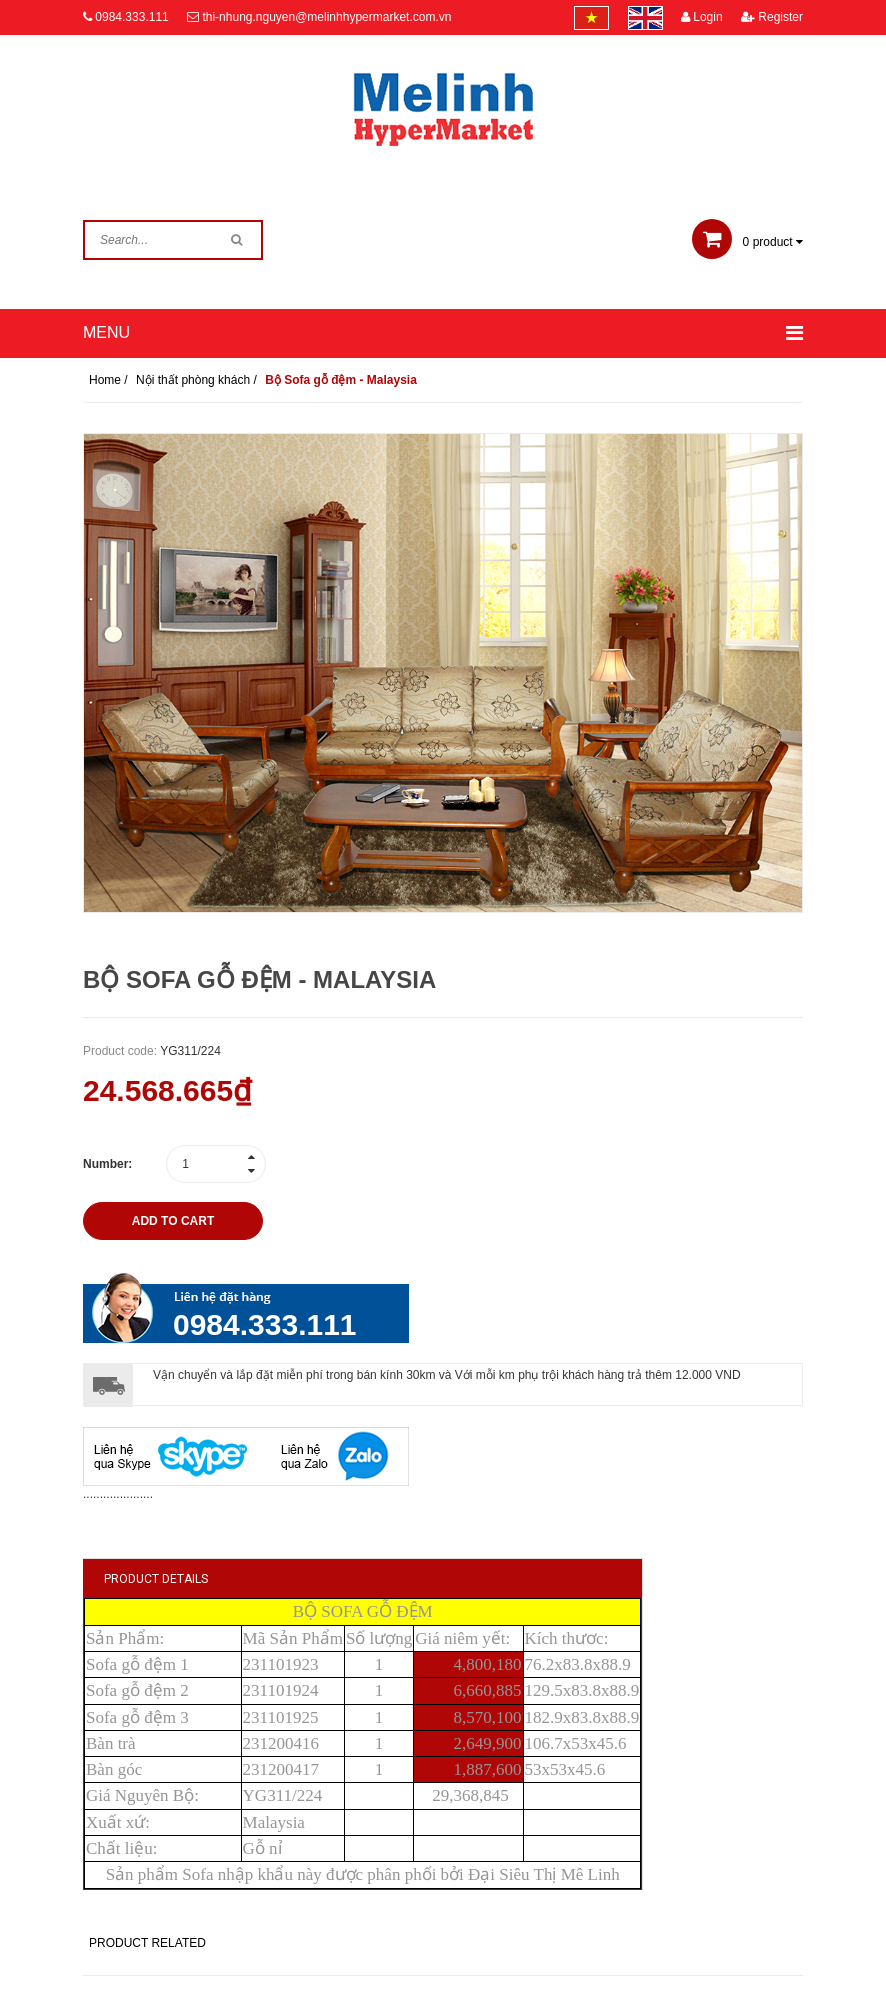 This screenshot has height=2005, width=886. I want to click on Number:, so click(107, 1164).